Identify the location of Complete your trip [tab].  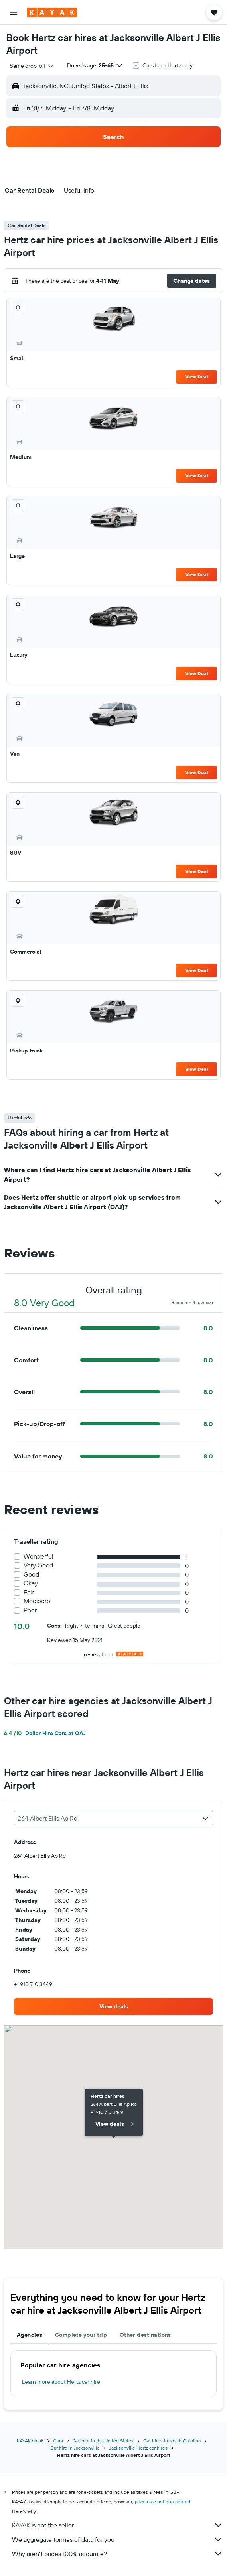
(81, 2334).